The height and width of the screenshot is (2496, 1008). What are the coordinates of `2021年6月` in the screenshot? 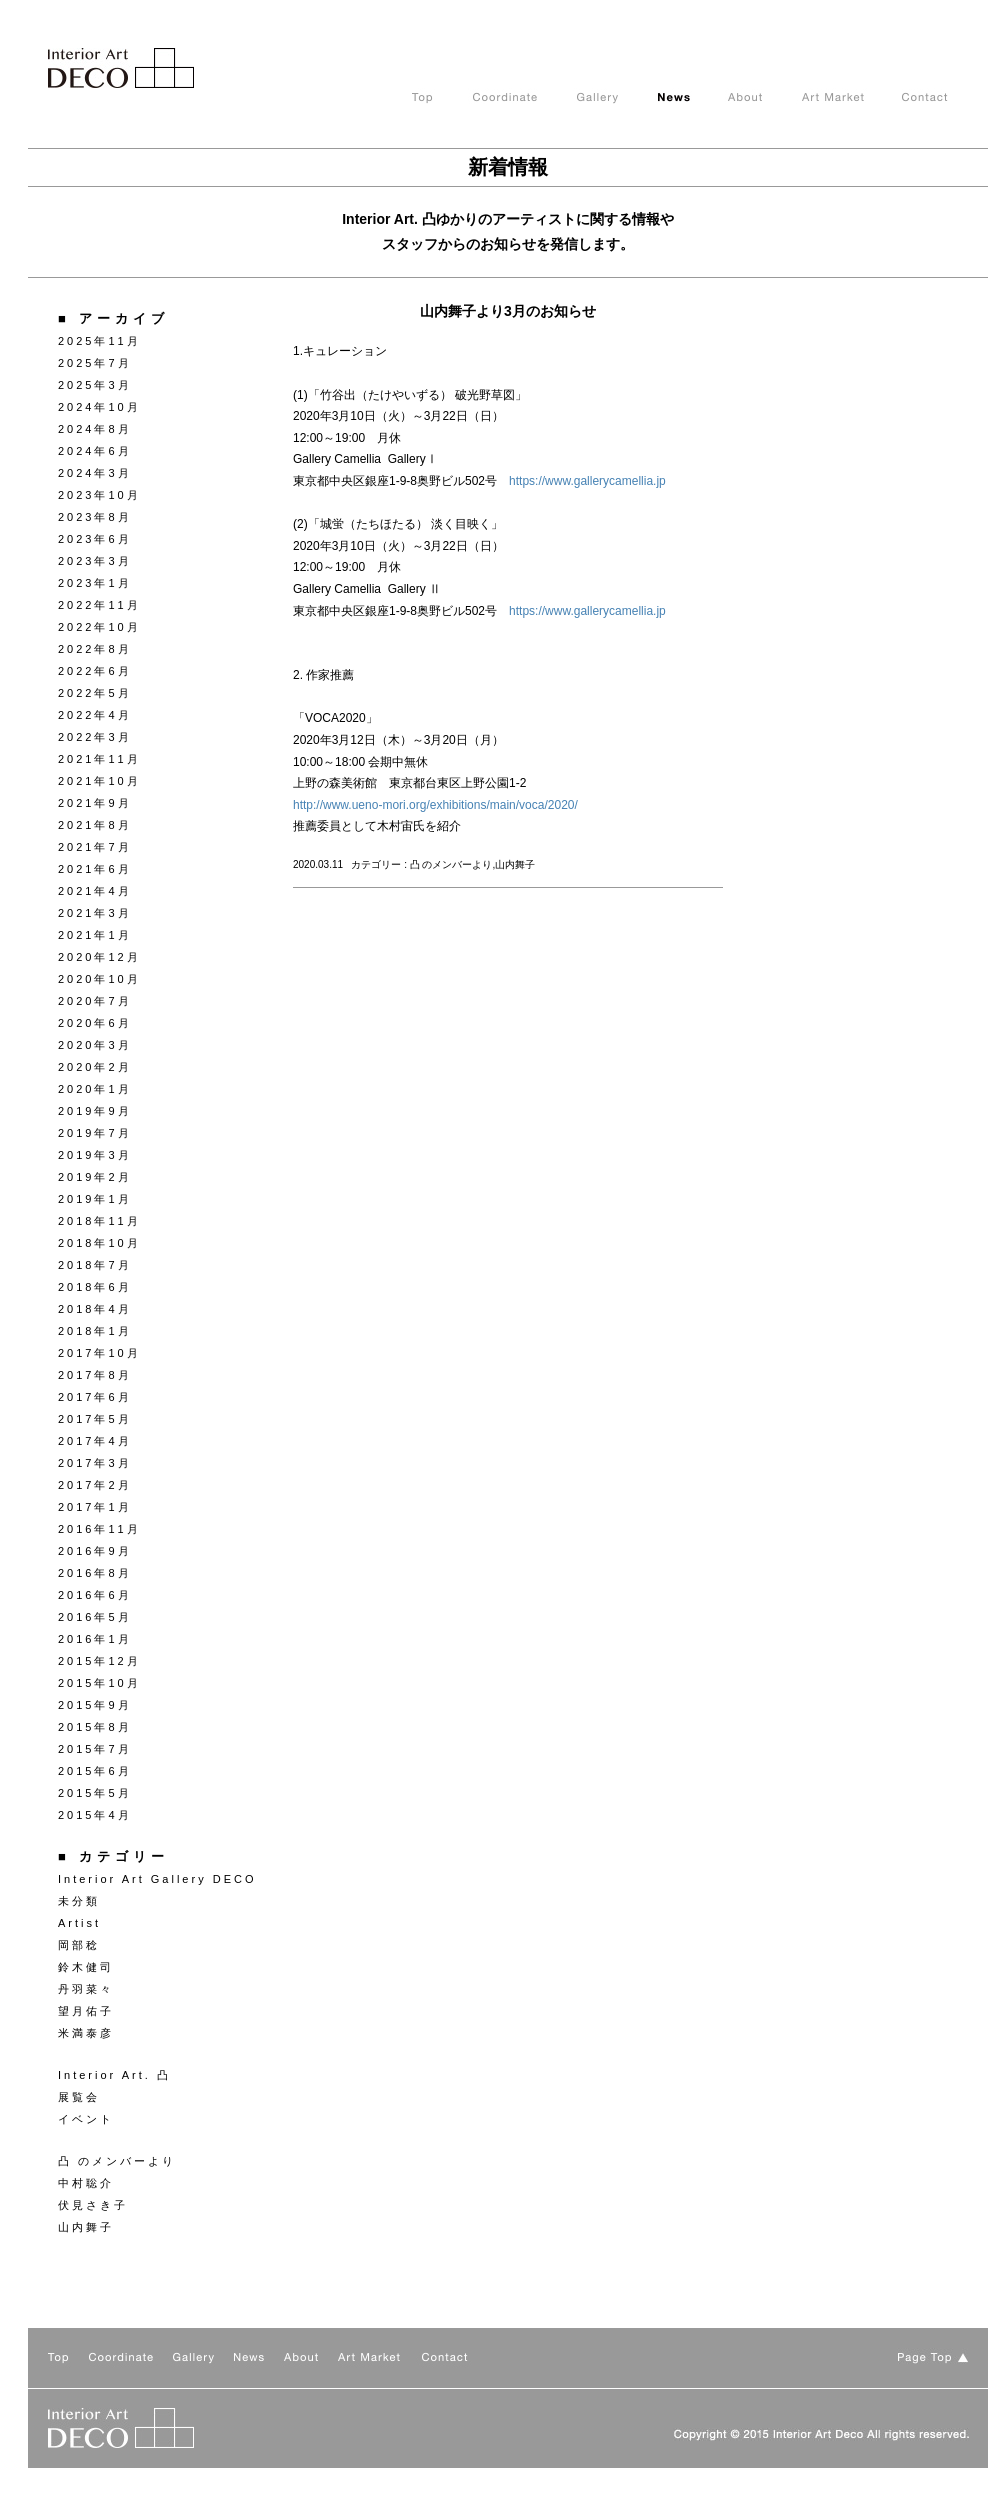 It's located at (95, 869).